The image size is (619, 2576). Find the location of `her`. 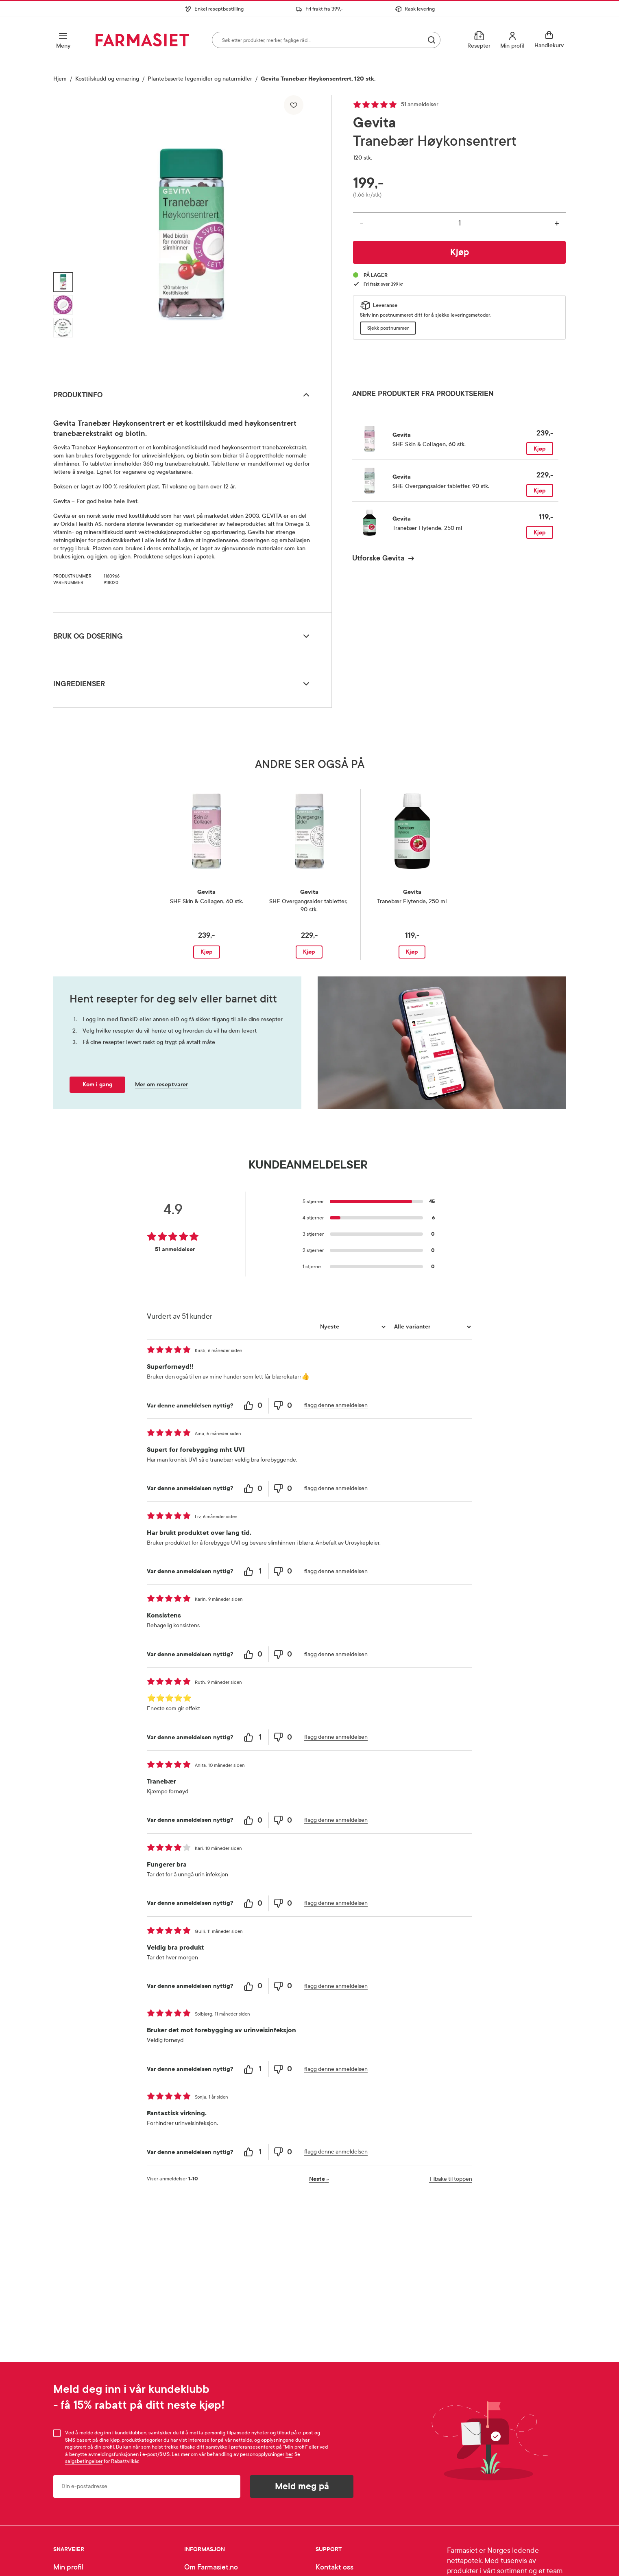

her is located at coordinates (289, 2454).